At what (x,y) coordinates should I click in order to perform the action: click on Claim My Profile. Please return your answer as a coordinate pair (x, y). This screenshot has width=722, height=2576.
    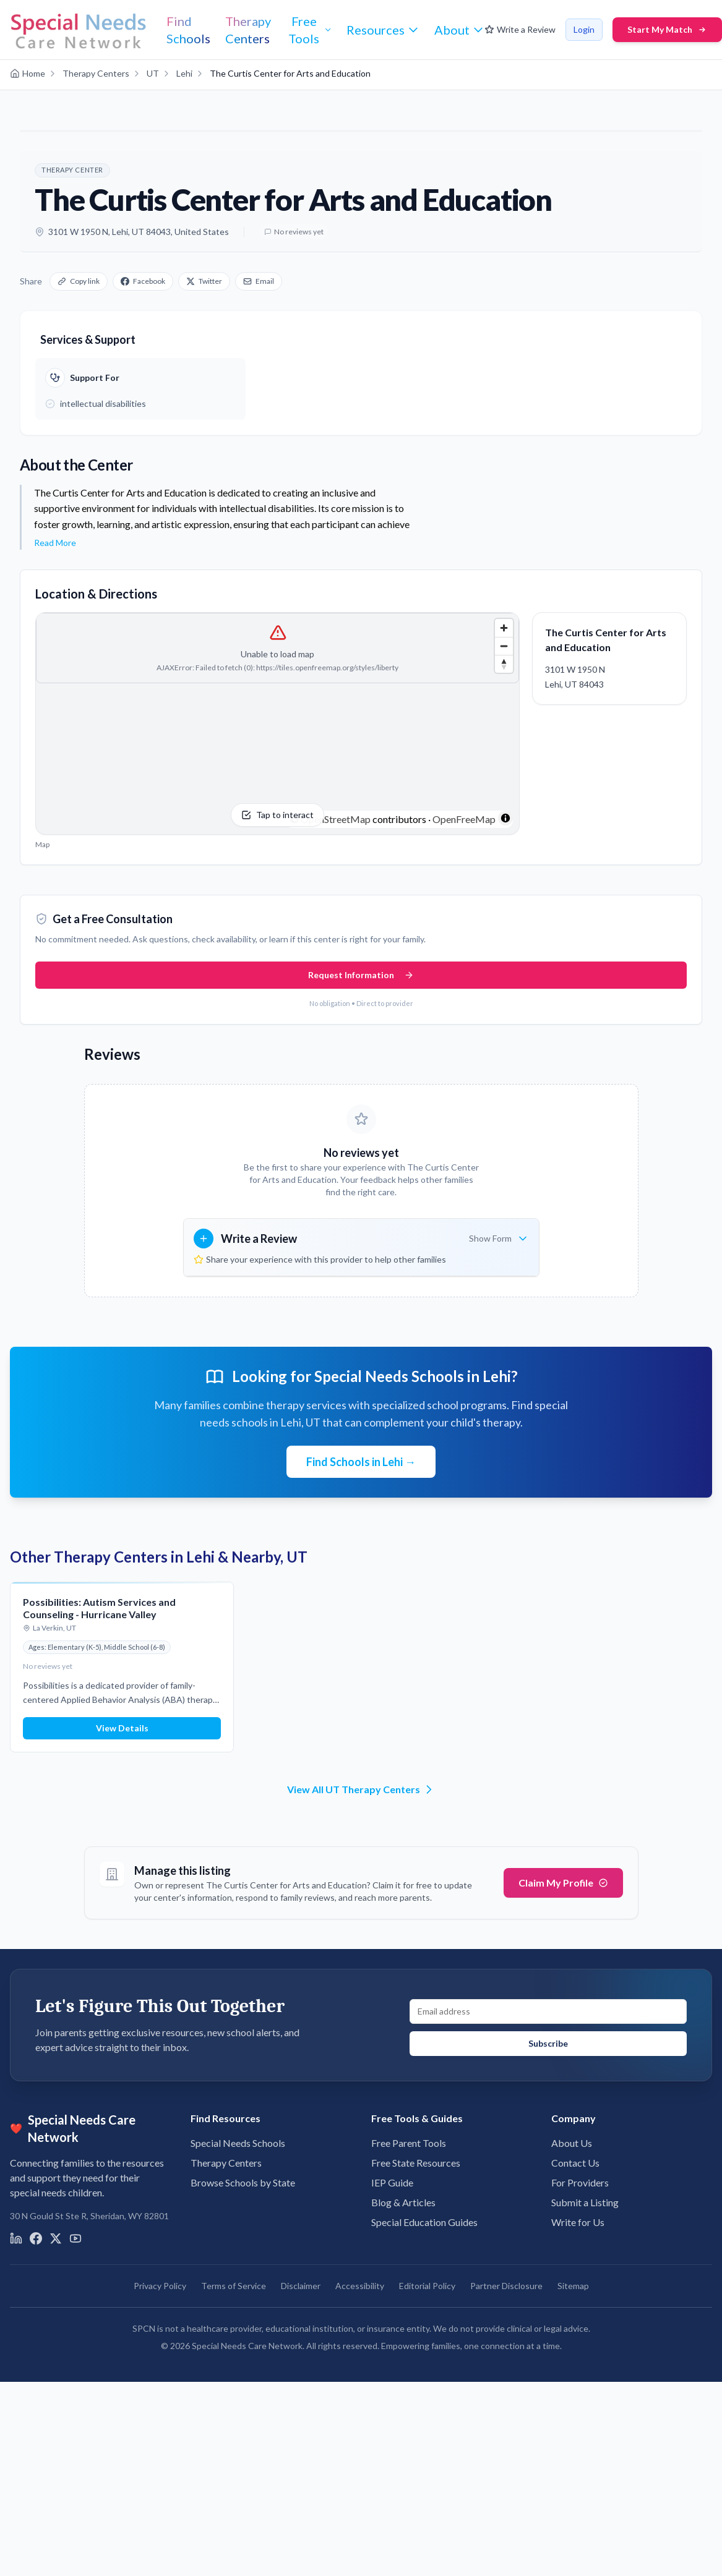
    Looking at the image, I should click on (563, 1882).